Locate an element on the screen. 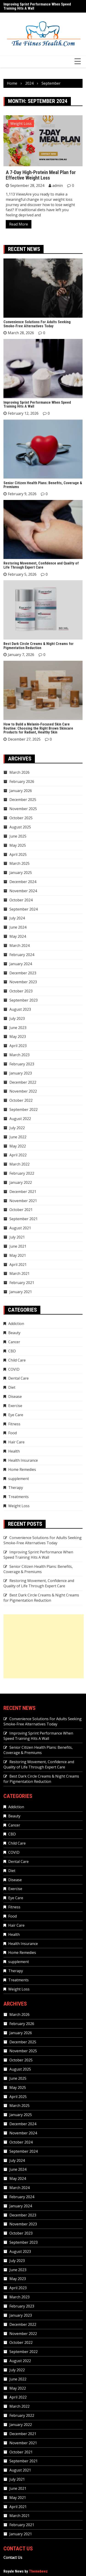  Fitness is located at coordinates (14, 1423).